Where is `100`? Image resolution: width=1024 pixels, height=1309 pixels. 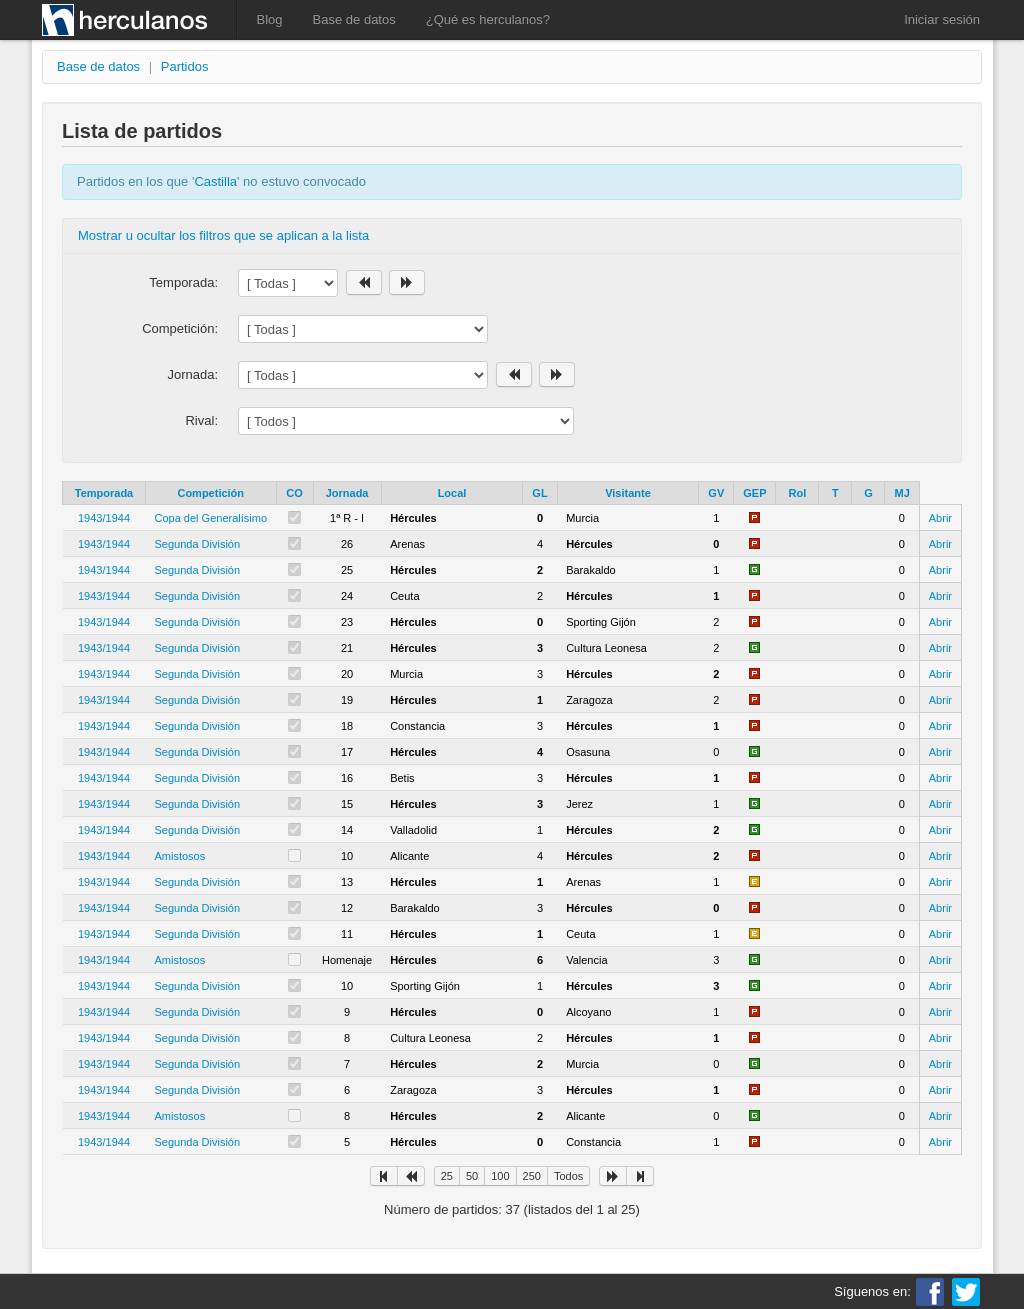 100 is located at coordinates (500, 1176).